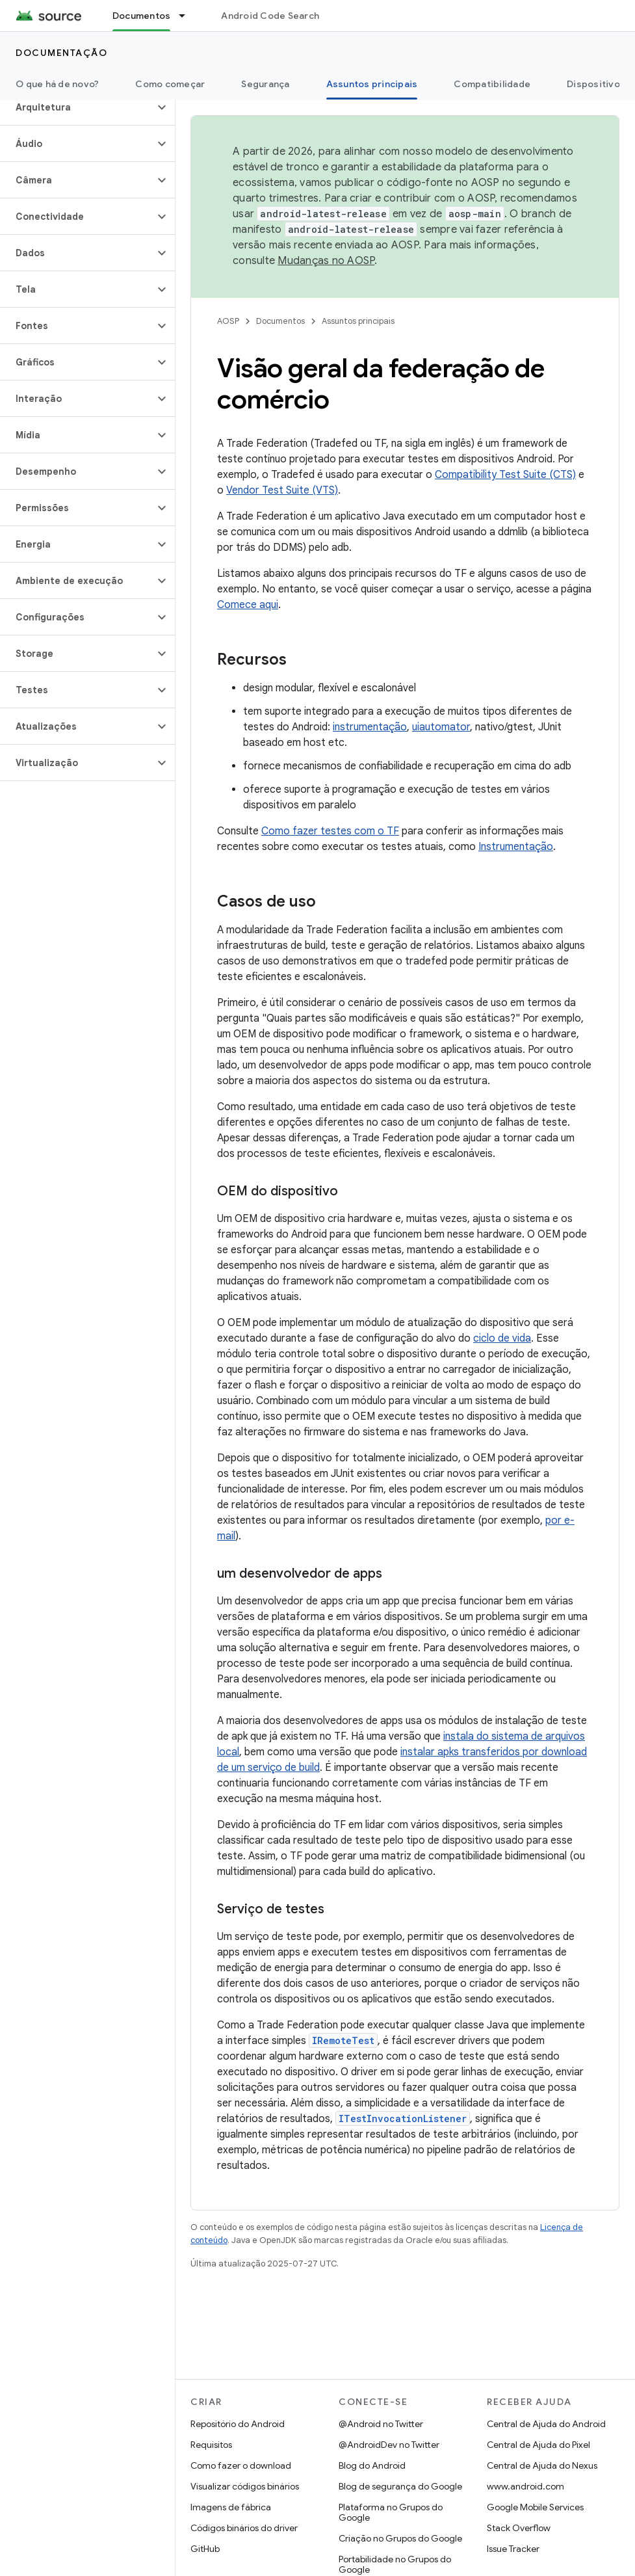 The height and width of the screenshot is (2576, 635). What do you see at coordinates (358, 320) in the screenshot?
I see `Assuntos principais` at bounding box center [358, 320].